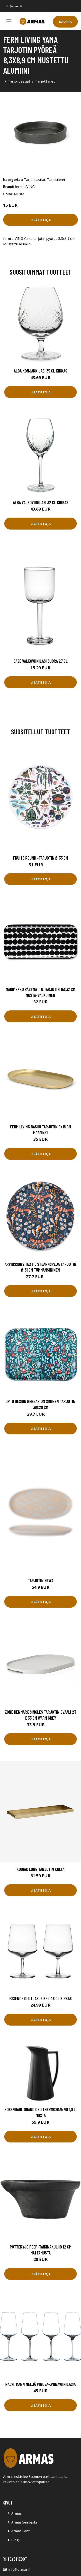  I want to click on Tarjottimet, so click(45, 81).